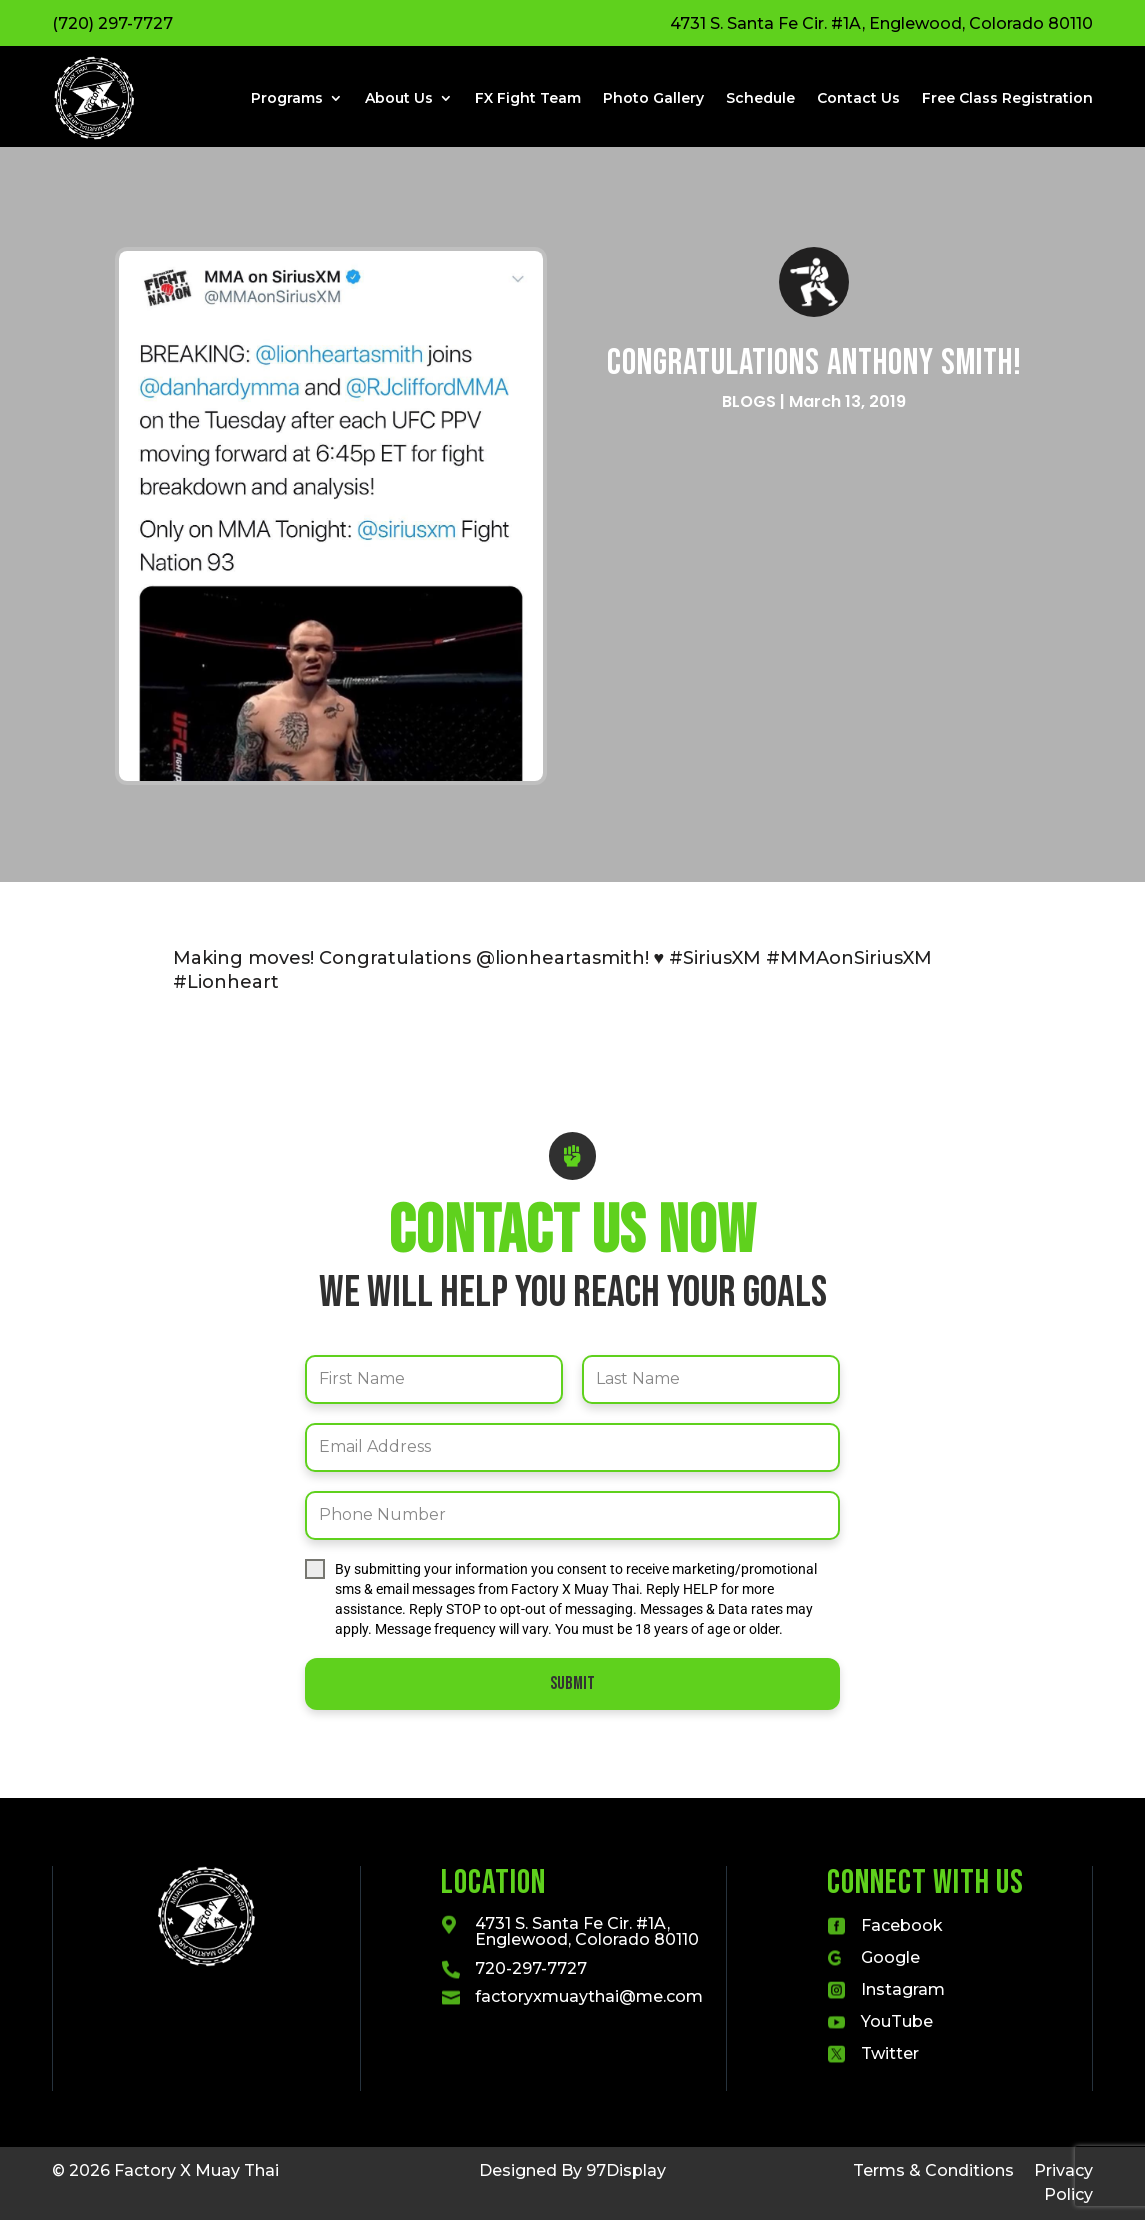 This screenshot has width=1145, height=2220. Describe the element at coordinates (399, 98) in the screenshot. I see `About Us` at that location.